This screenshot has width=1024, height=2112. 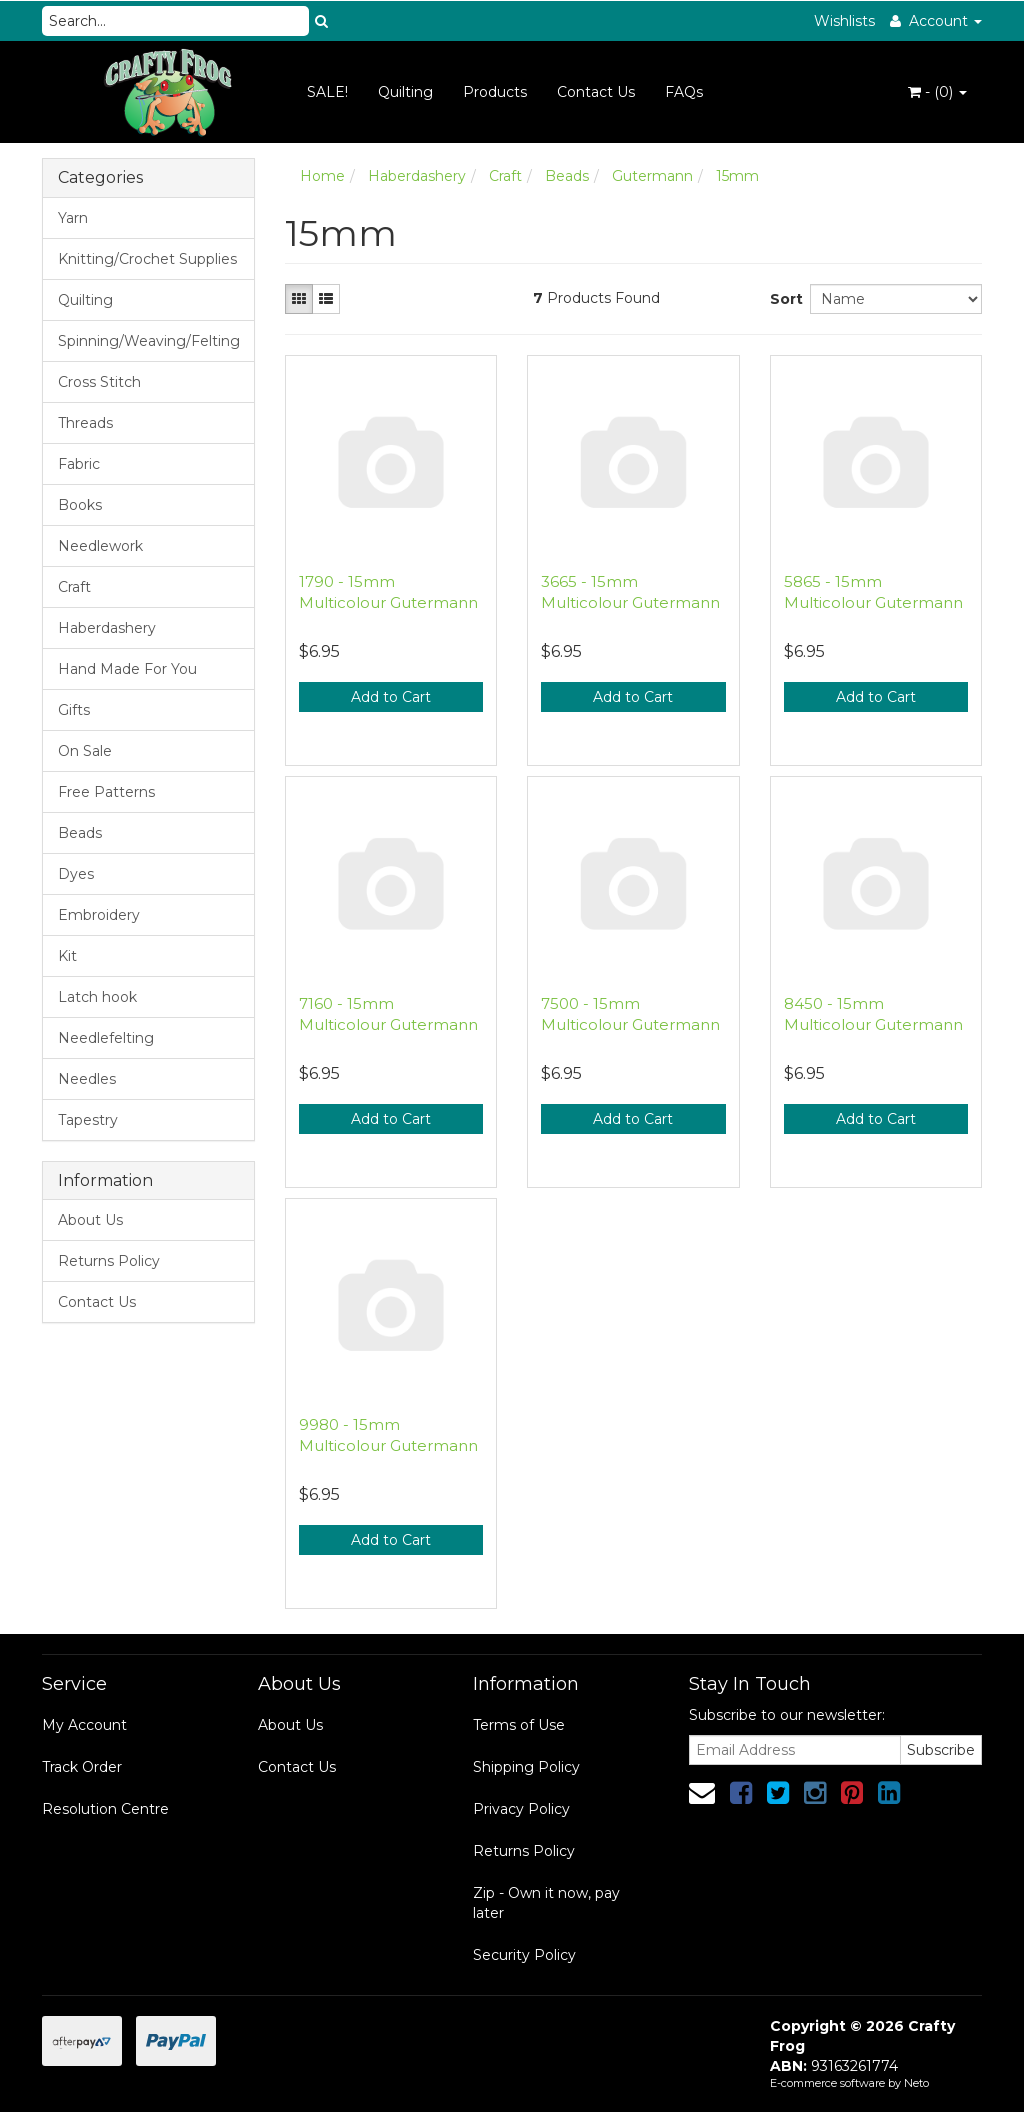 What do you see at coordinates (147, 259) in the screenshot?
I see `Knitting/Crochet Supplies` at bounding box center [147, 259].